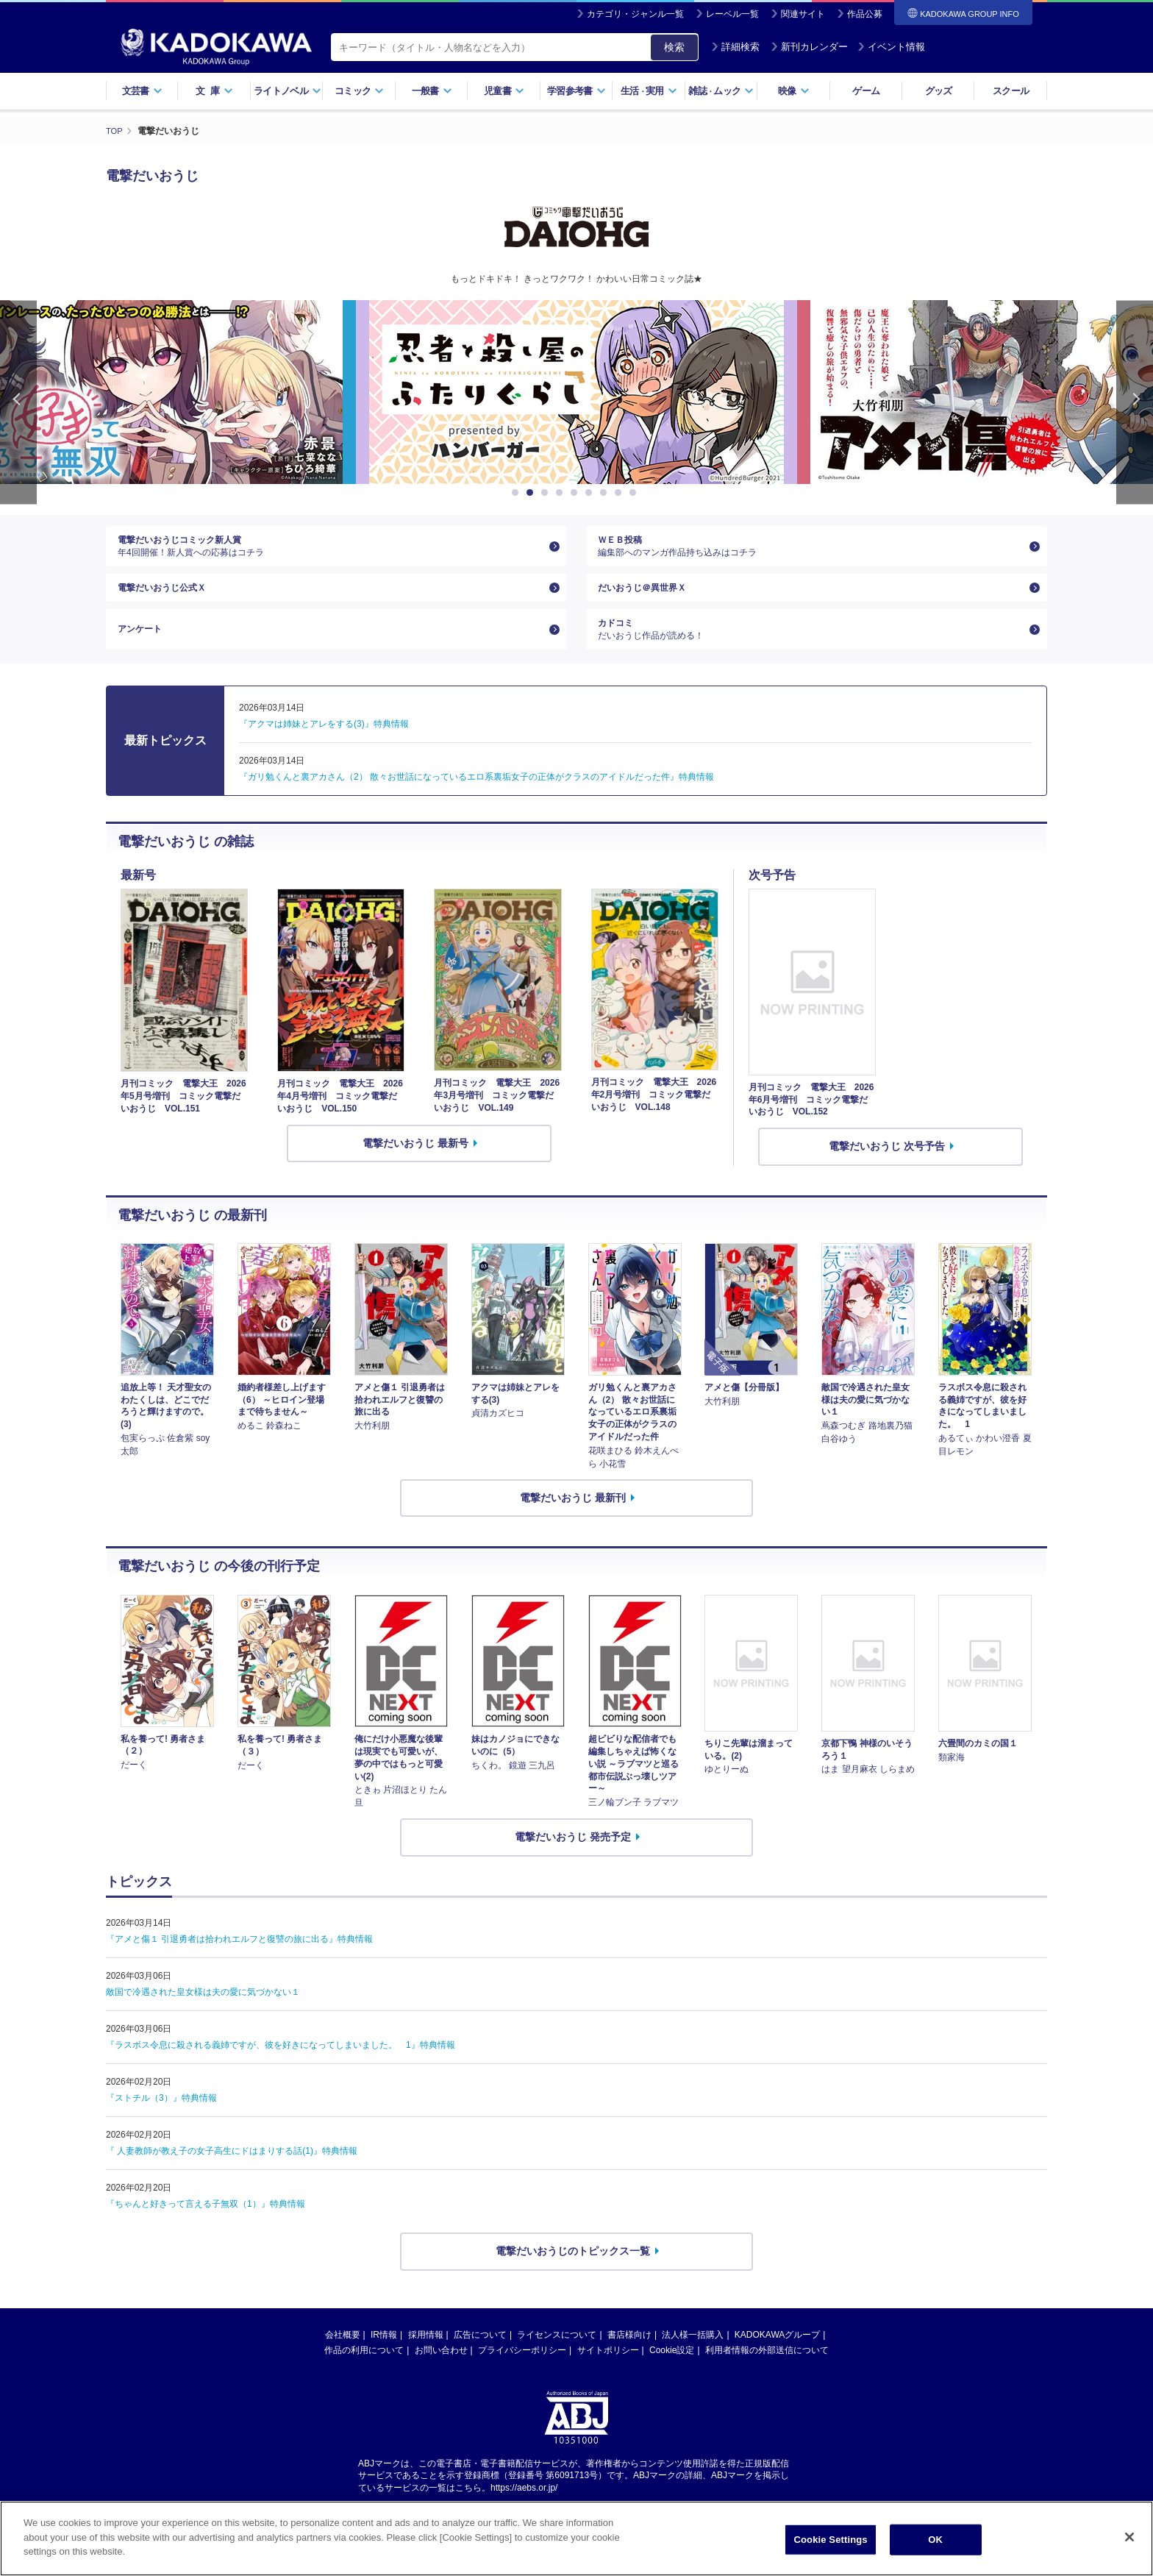 The width and height of the screenshot is (1153, 2576). I want to click on 『ラスボス令息に殺される義姉ですが、彼を好きになってしまいました。 1』特典情報, so click(280, 2069).